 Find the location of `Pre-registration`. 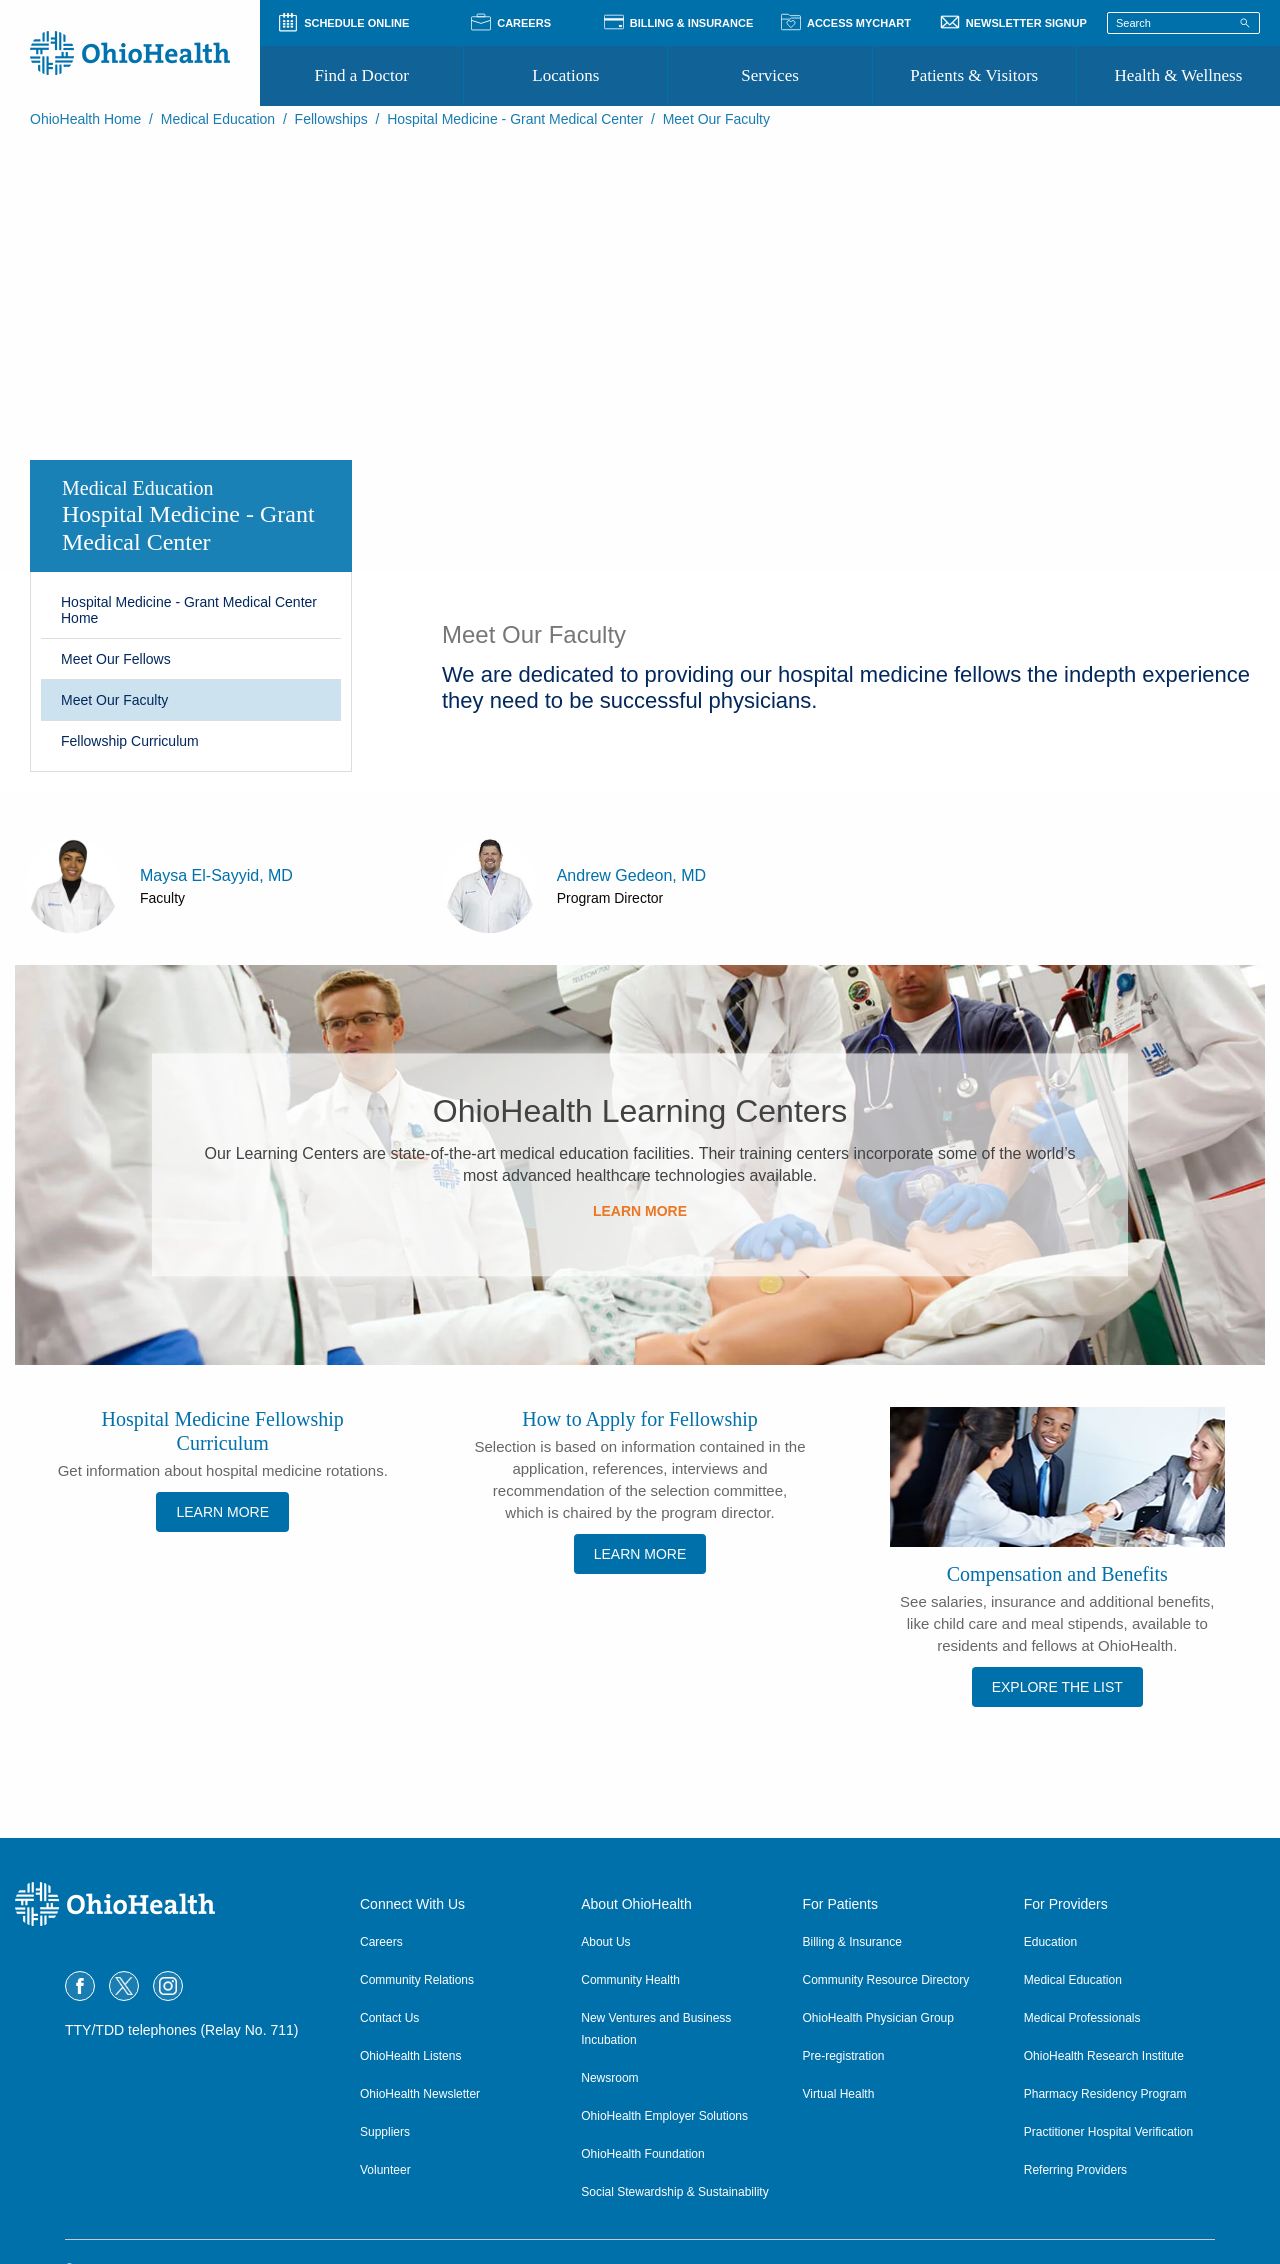

Pre-registration is located at coordinates (844, 2056).